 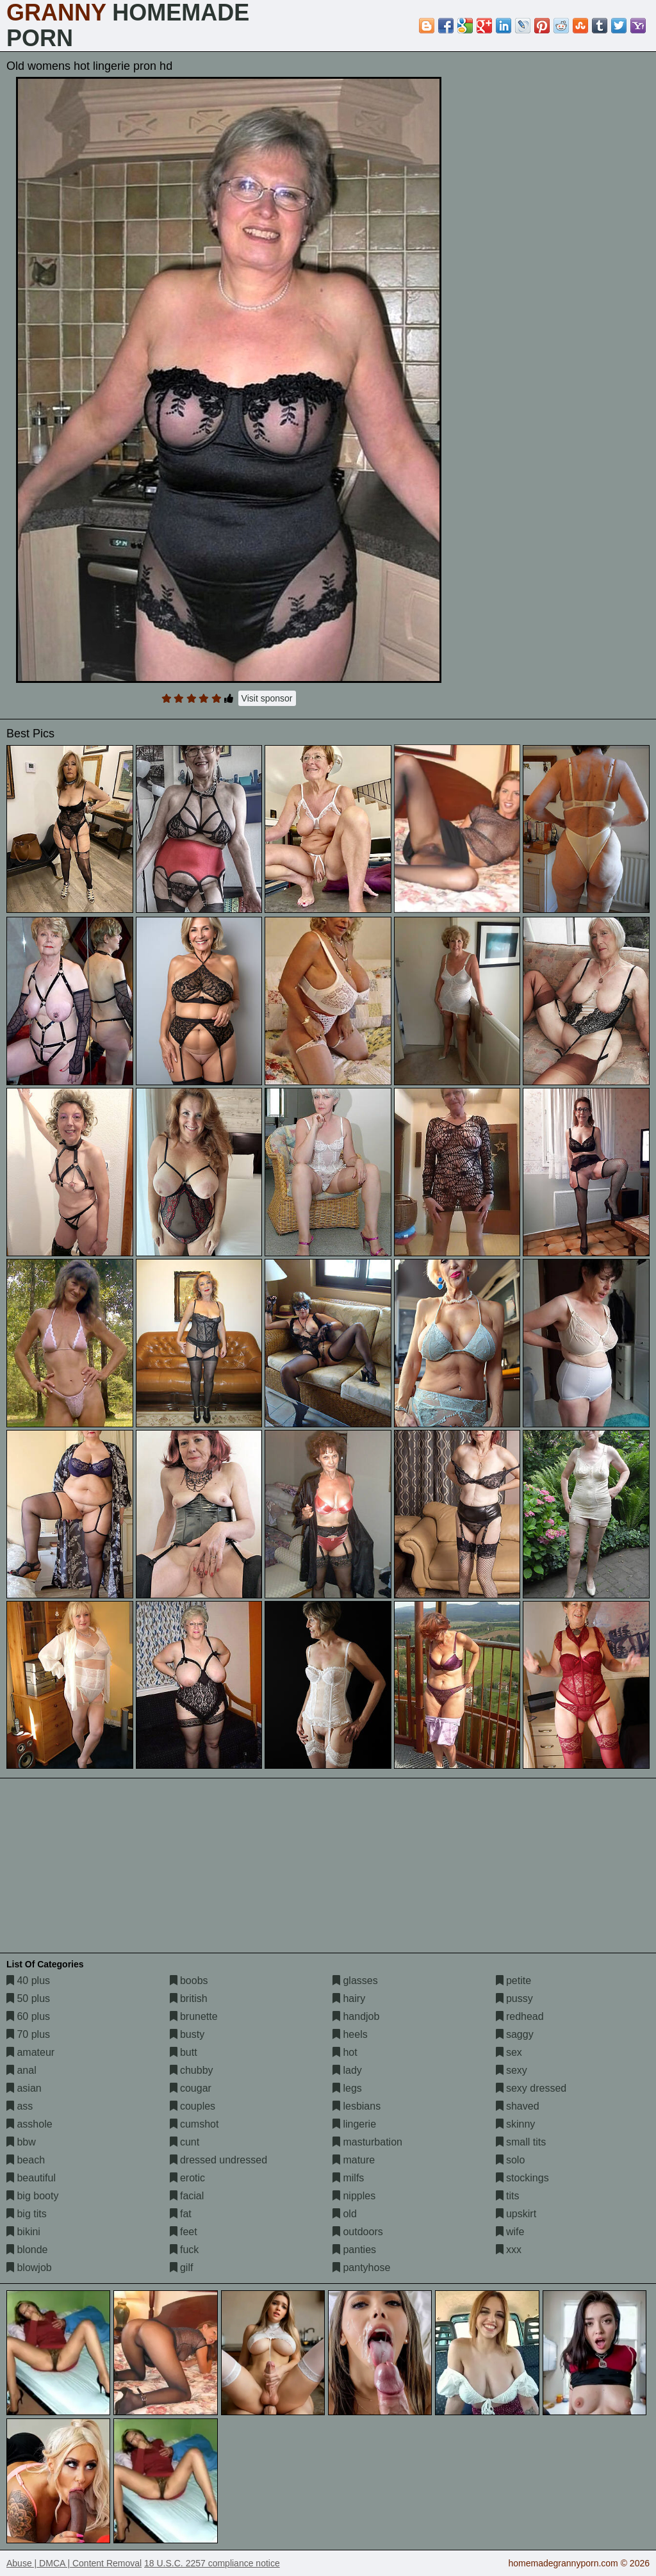 What do you see at coordinates (355, 2016) in the screenshot?
I see `handjob` at bounding box center [355, 2016].